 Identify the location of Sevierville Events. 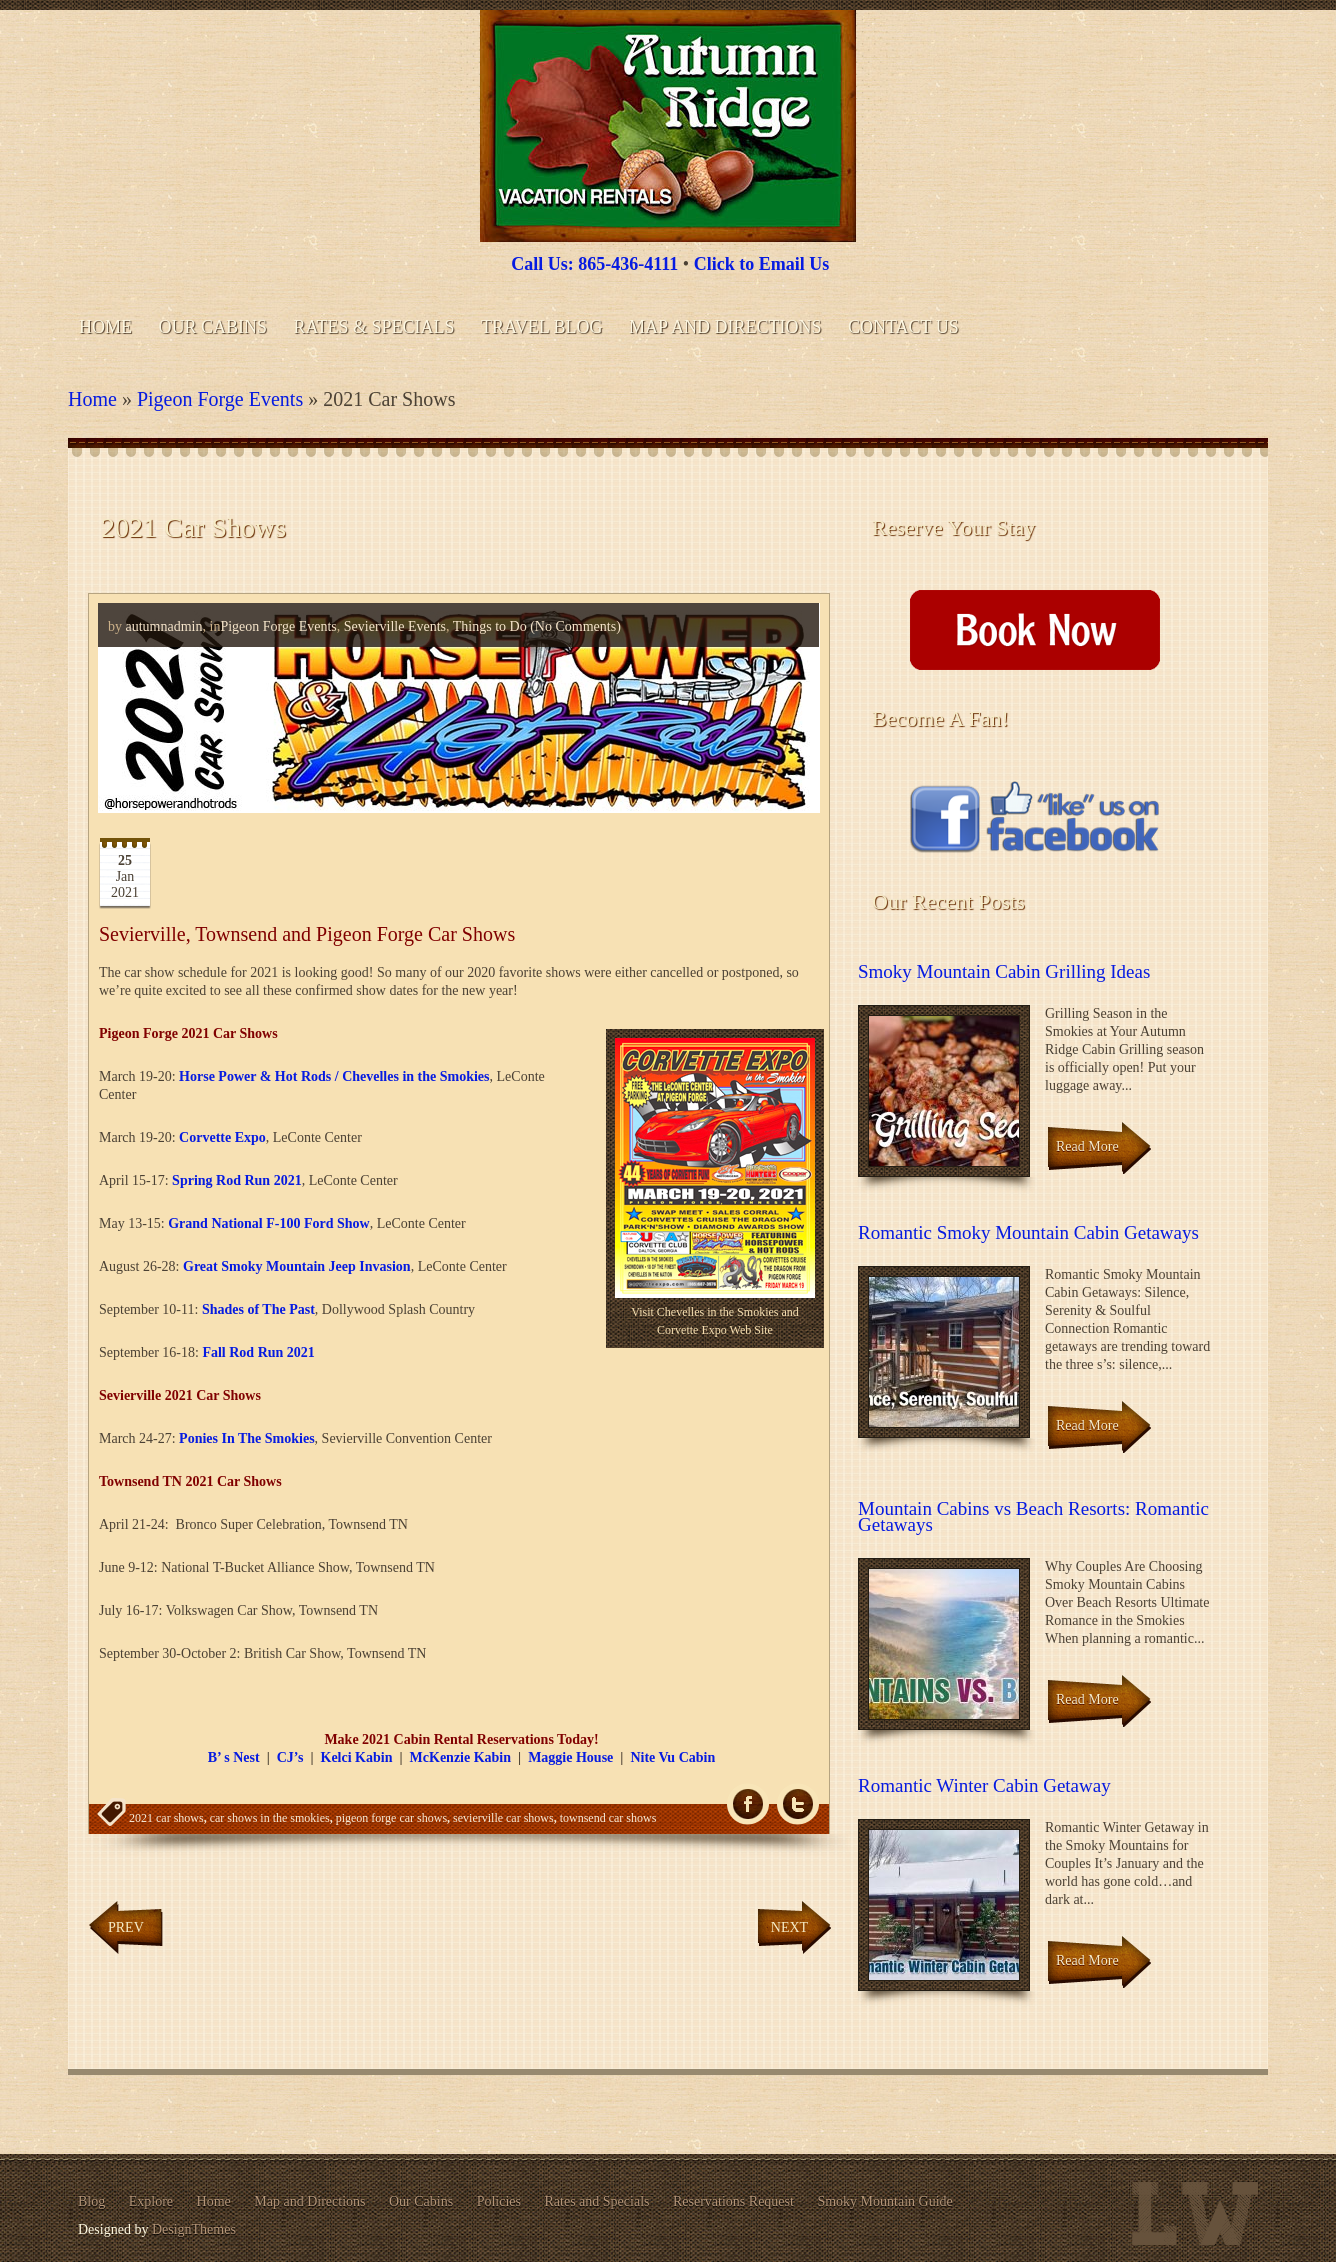
(395, 626).